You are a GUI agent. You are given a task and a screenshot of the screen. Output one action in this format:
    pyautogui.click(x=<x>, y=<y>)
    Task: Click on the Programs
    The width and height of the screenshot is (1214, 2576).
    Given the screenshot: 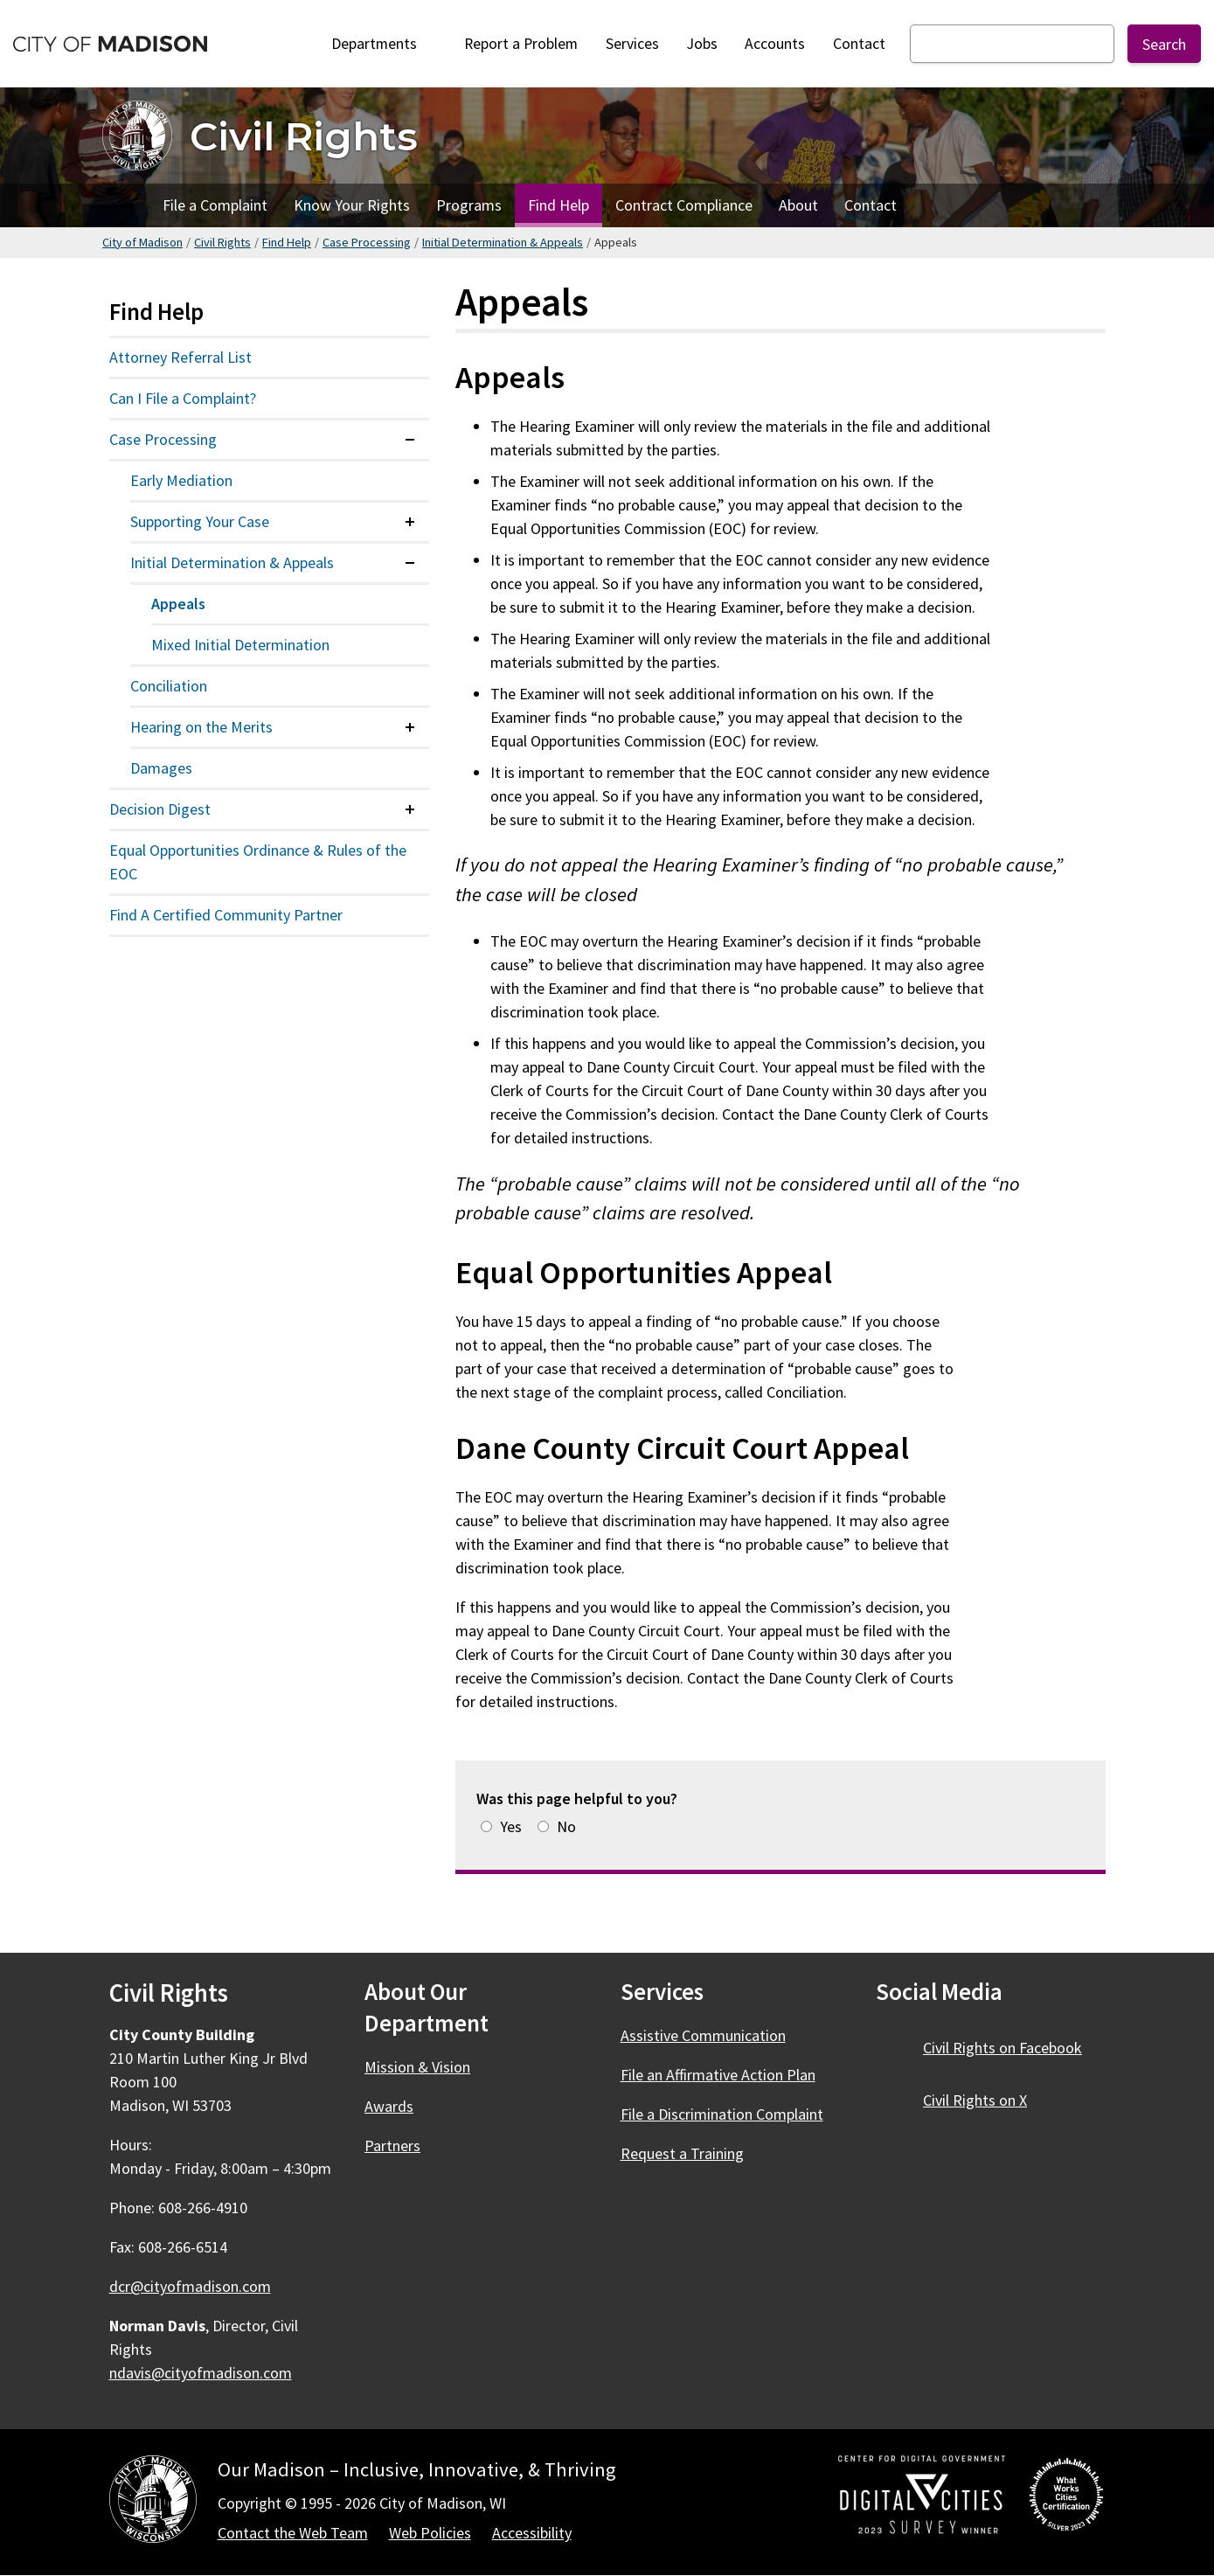 What is the action you would take?
    pyautogui.click(x=469, y=205)
    